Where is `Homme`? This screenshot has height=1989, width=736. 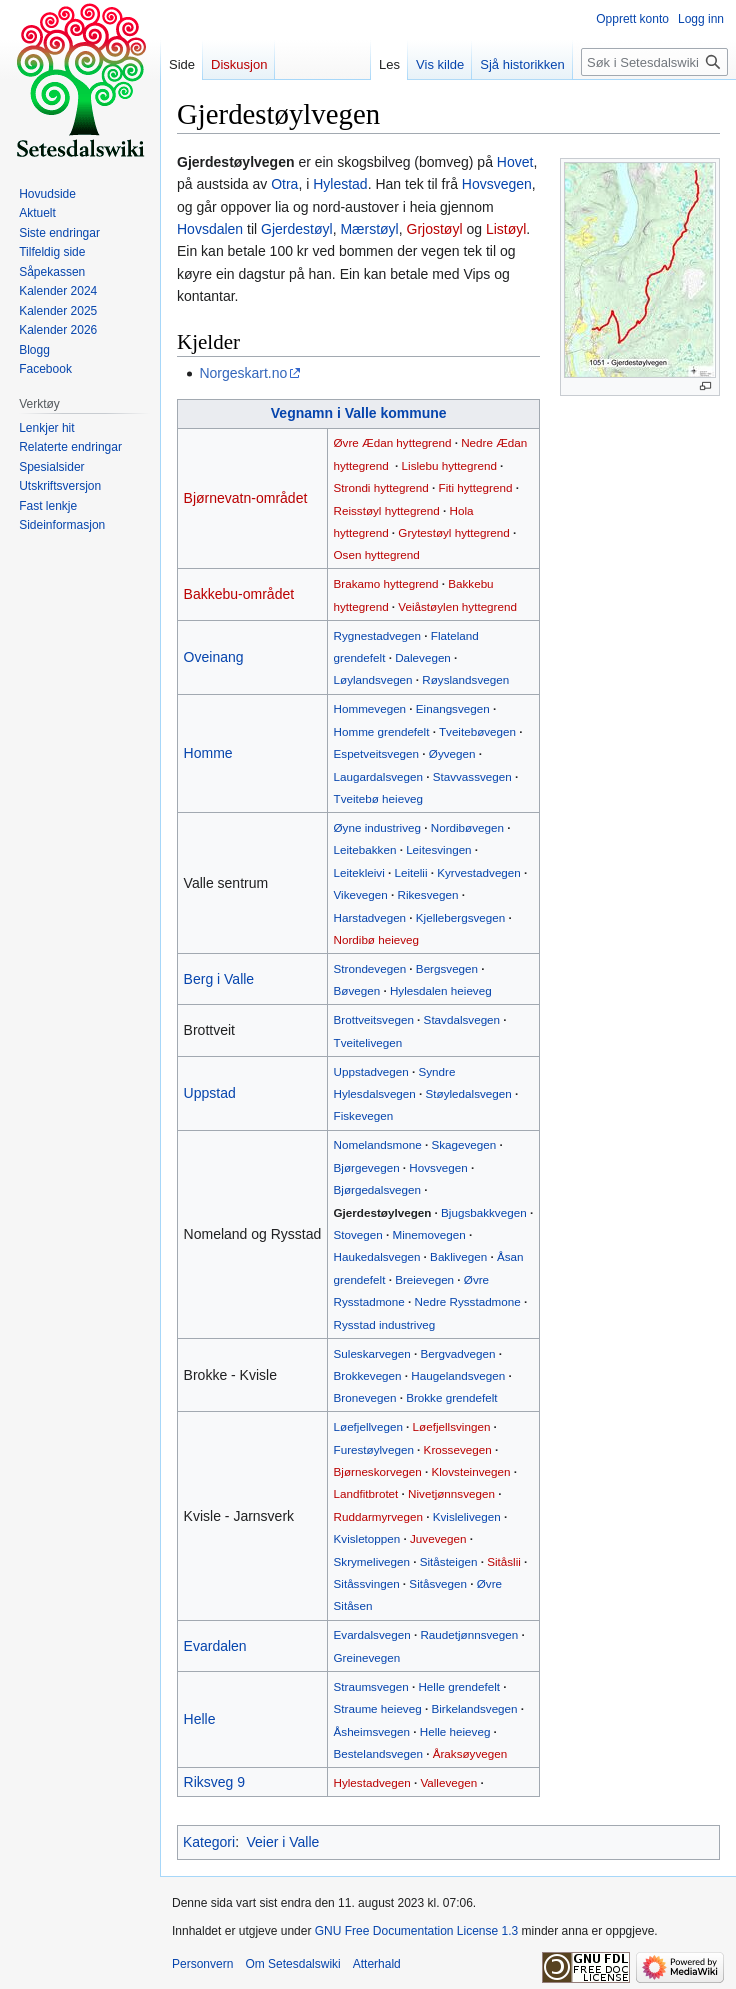
Homme is located at coordinates (208, 753).